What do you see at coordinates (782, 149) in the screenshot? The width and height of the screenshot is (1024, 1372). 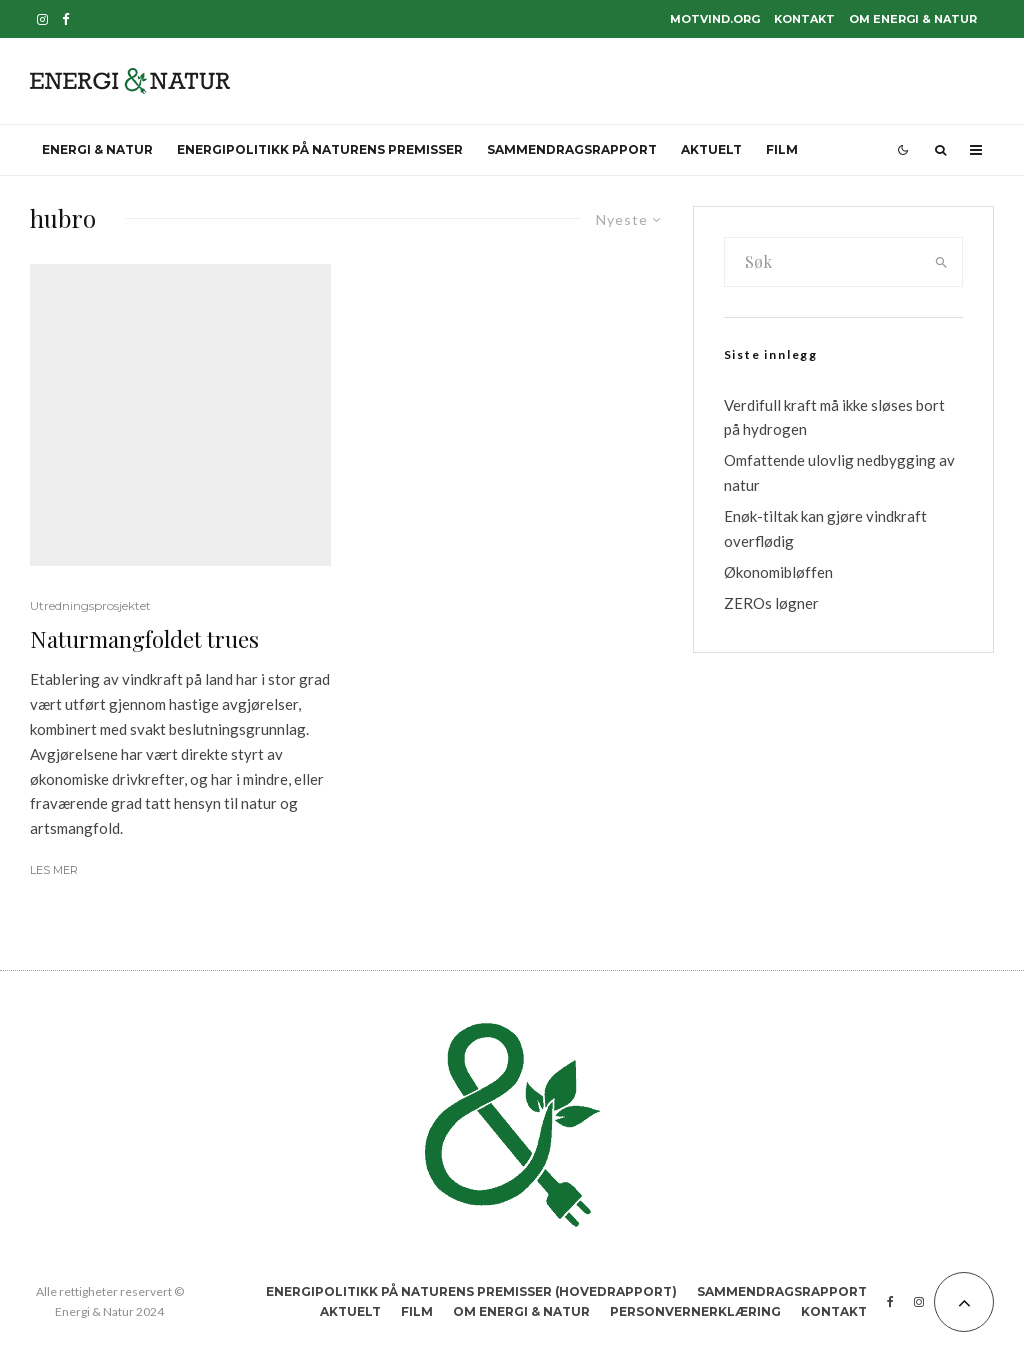 I see `Film` at bounding box center [782, 149].